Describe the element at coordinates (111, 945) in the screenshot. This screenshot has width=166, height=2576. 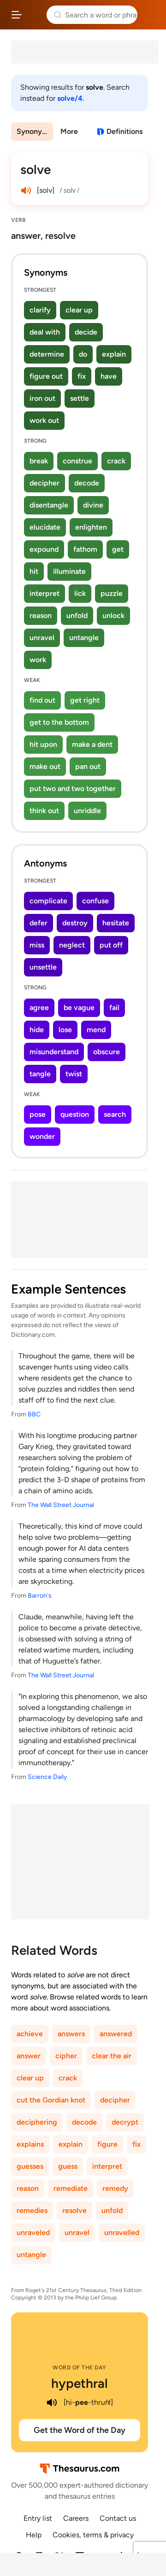
I see `put off` at that location.